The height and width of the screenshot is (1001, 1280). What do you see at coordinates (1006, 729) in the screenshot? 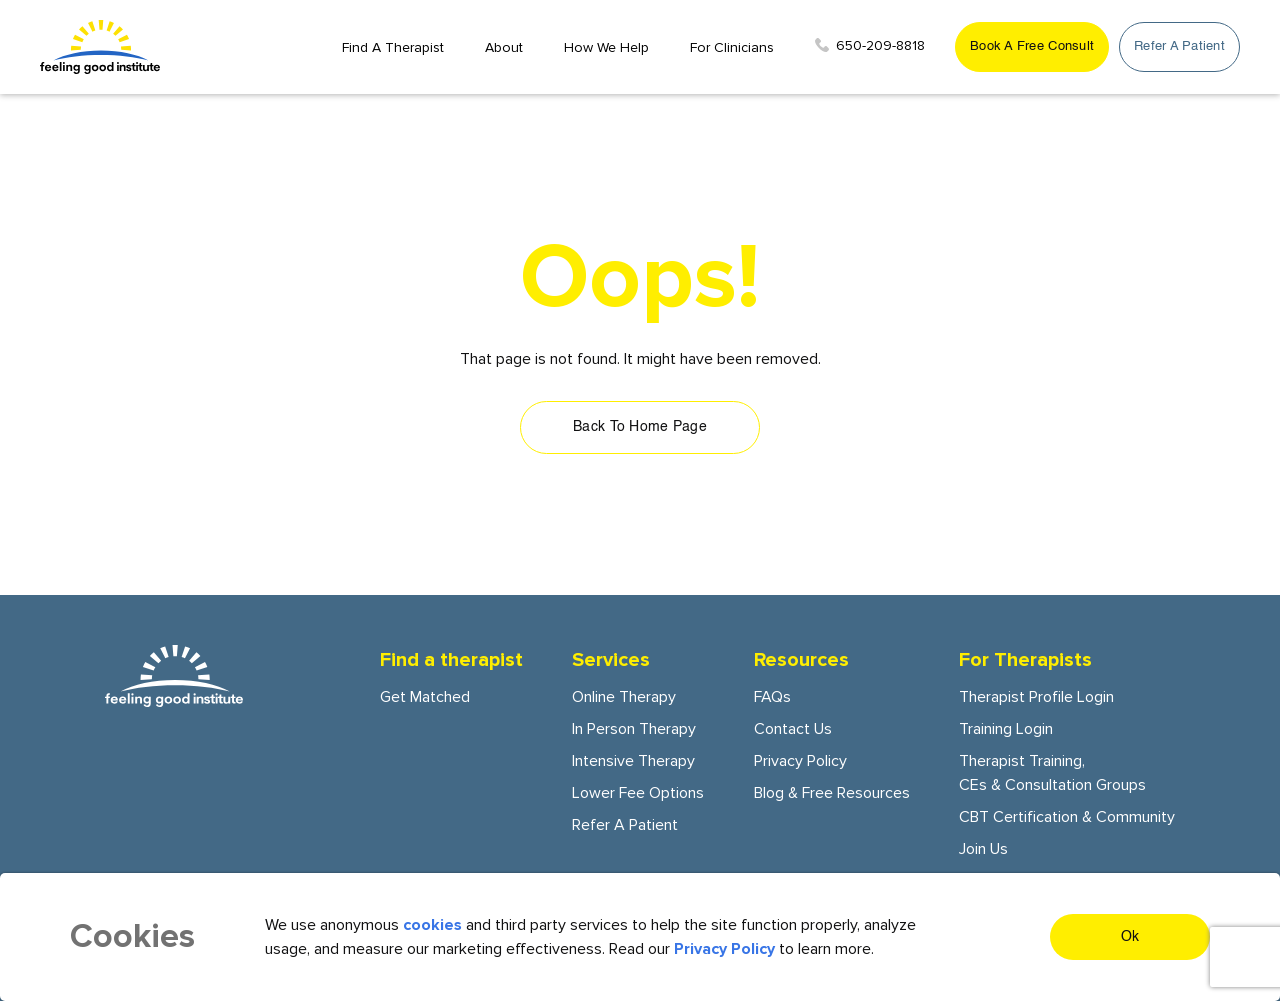
I see `Training Login` at bounding box center [1006, 729].